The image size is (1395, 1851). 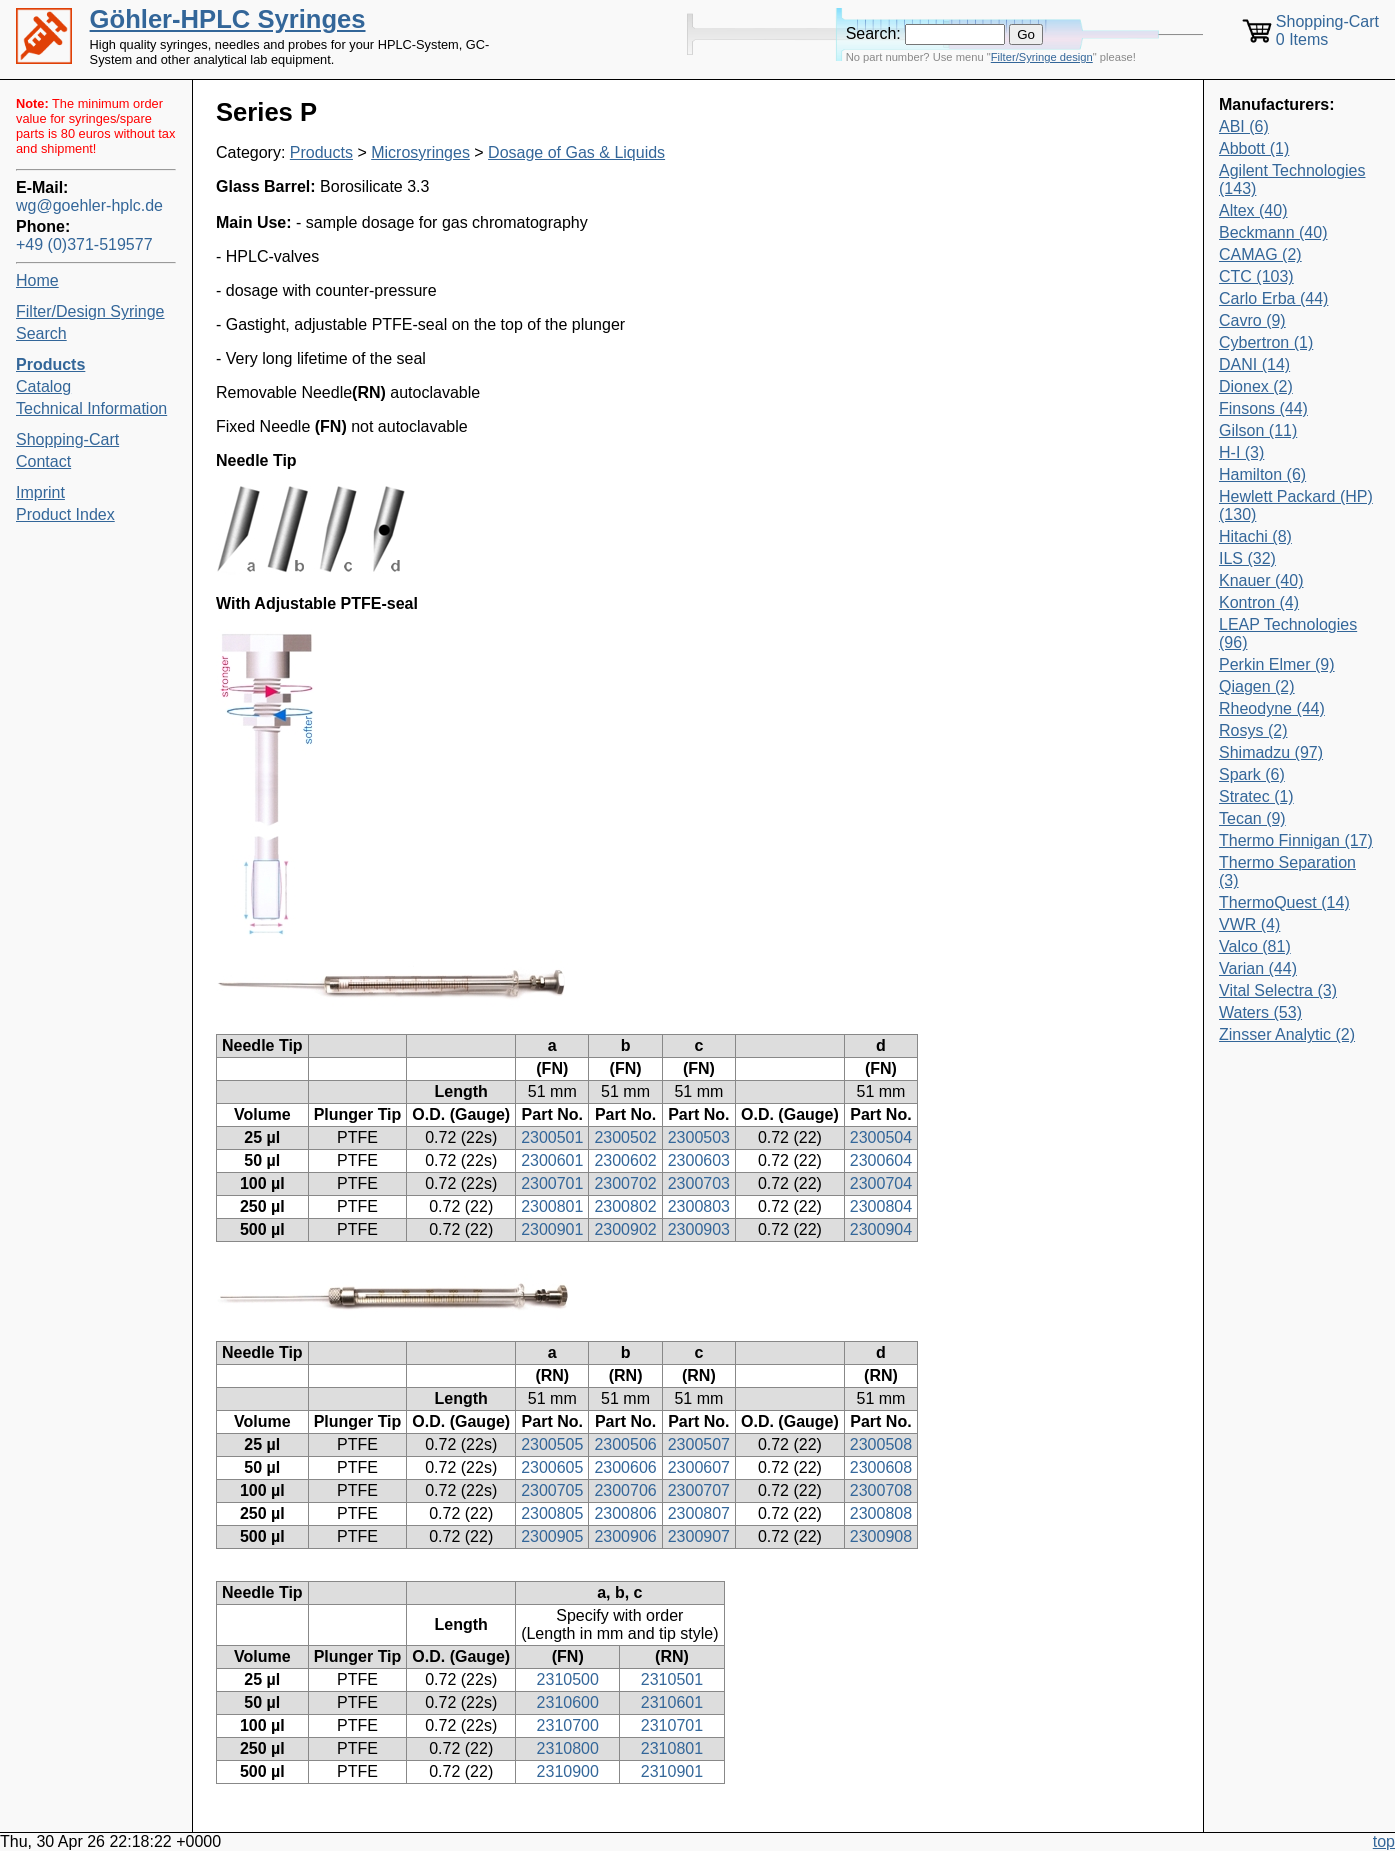 What do you see at coordinates (1260, 254) in the screenshot?
I see `CAMAG (2)` at bounding box center [1260, 254].